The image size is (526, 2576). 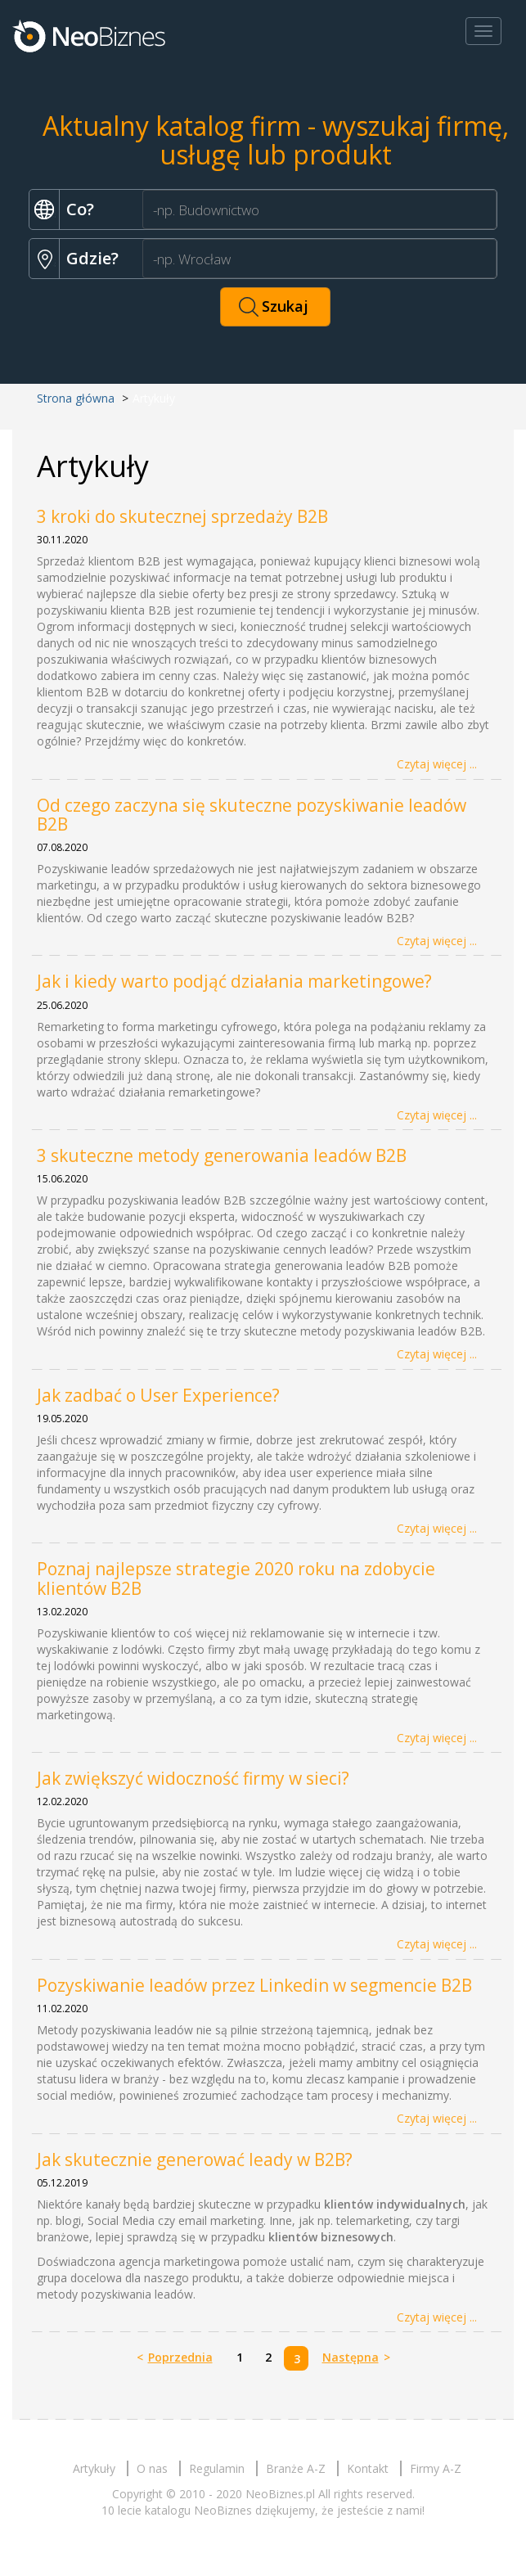 What do you see at coordinates (368, 2468) in the screenshot?
I see `Kontakt` at bounding box center [368, 2468].